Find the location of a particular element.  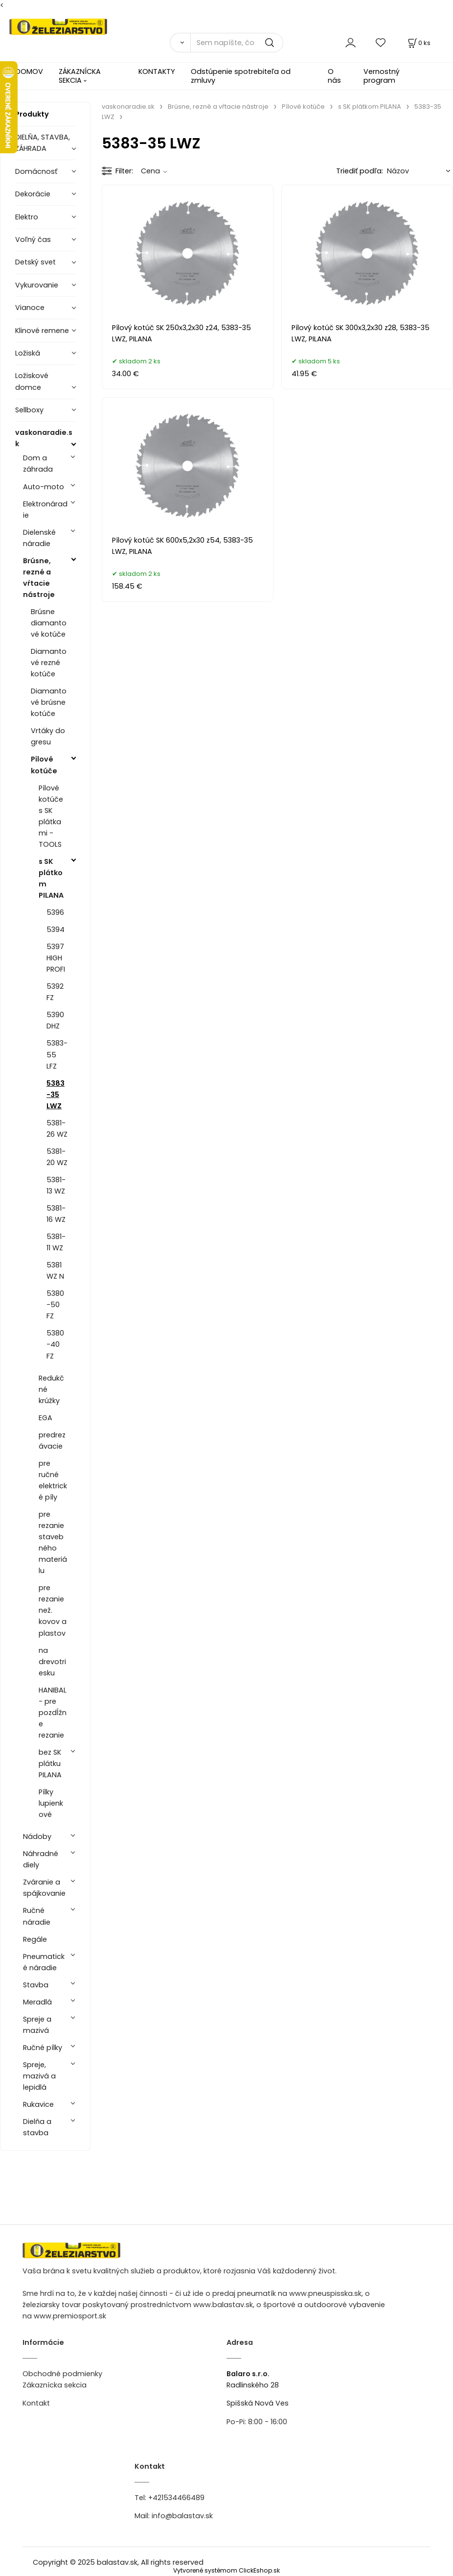

DIELŇA, STAVBA, ZÁHRADA is located at coordinates (42, 142).